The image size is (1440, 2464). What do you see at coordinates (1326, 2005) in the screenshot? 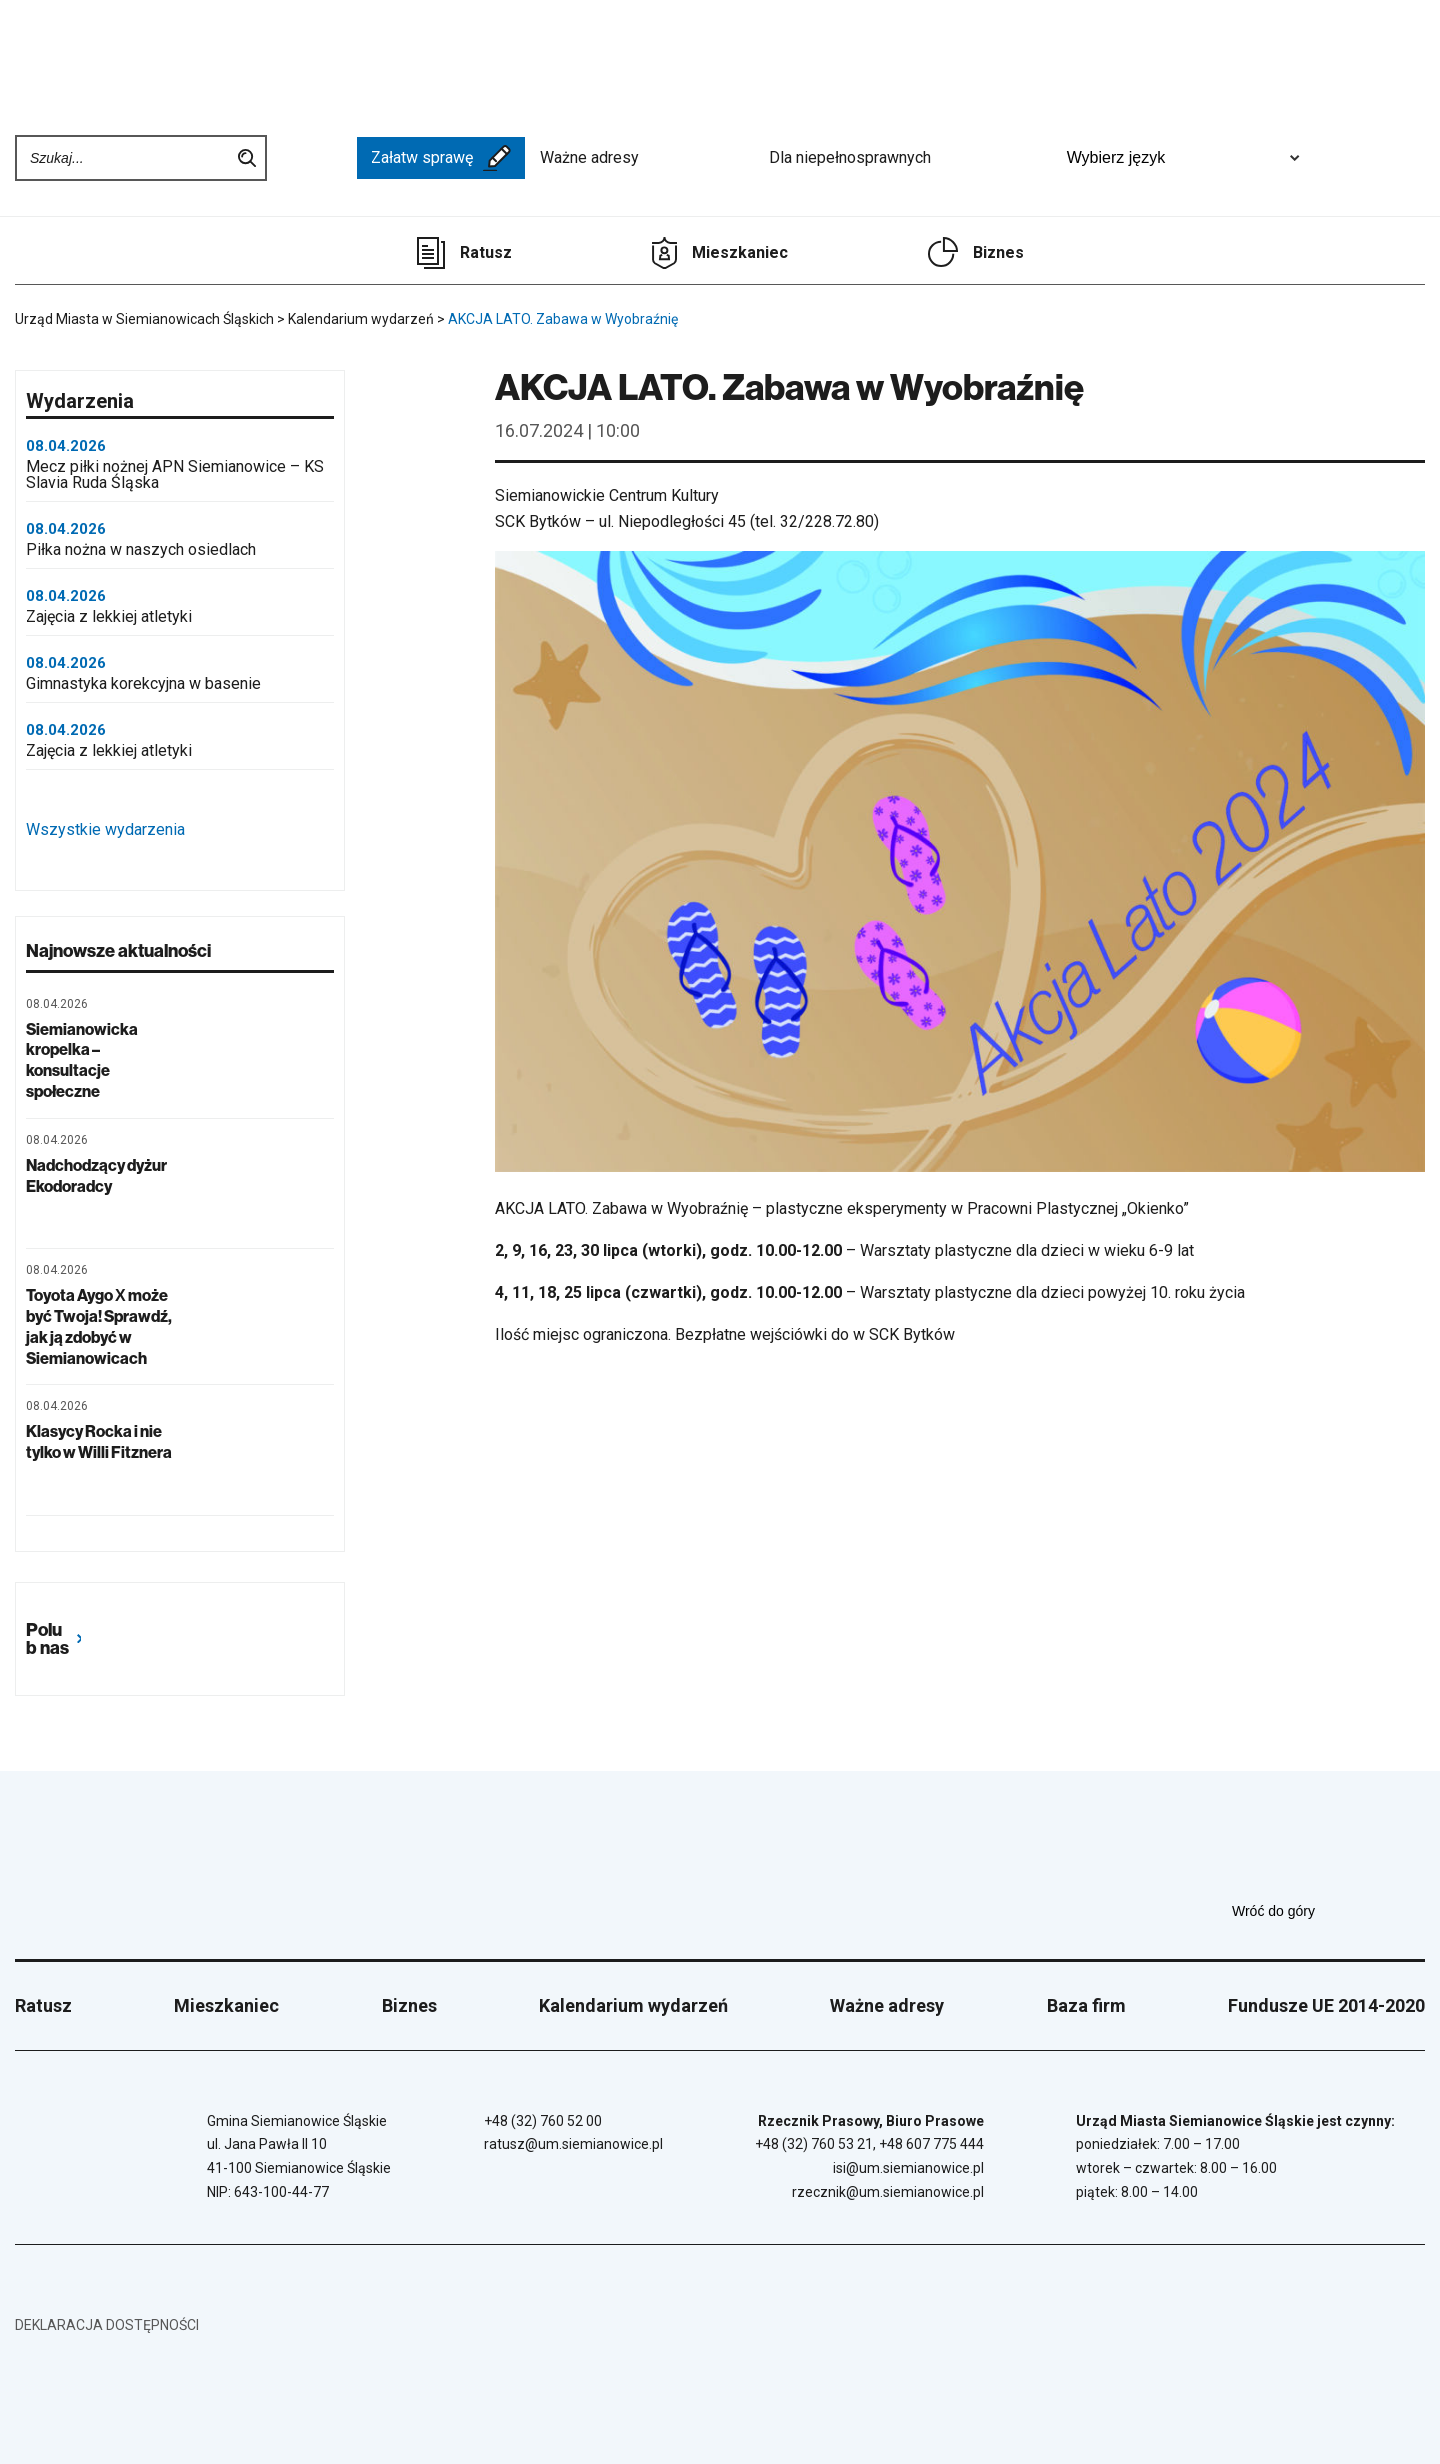
I see `Fundusze UE 2014-2020` at bounding box center [1326, 2005].